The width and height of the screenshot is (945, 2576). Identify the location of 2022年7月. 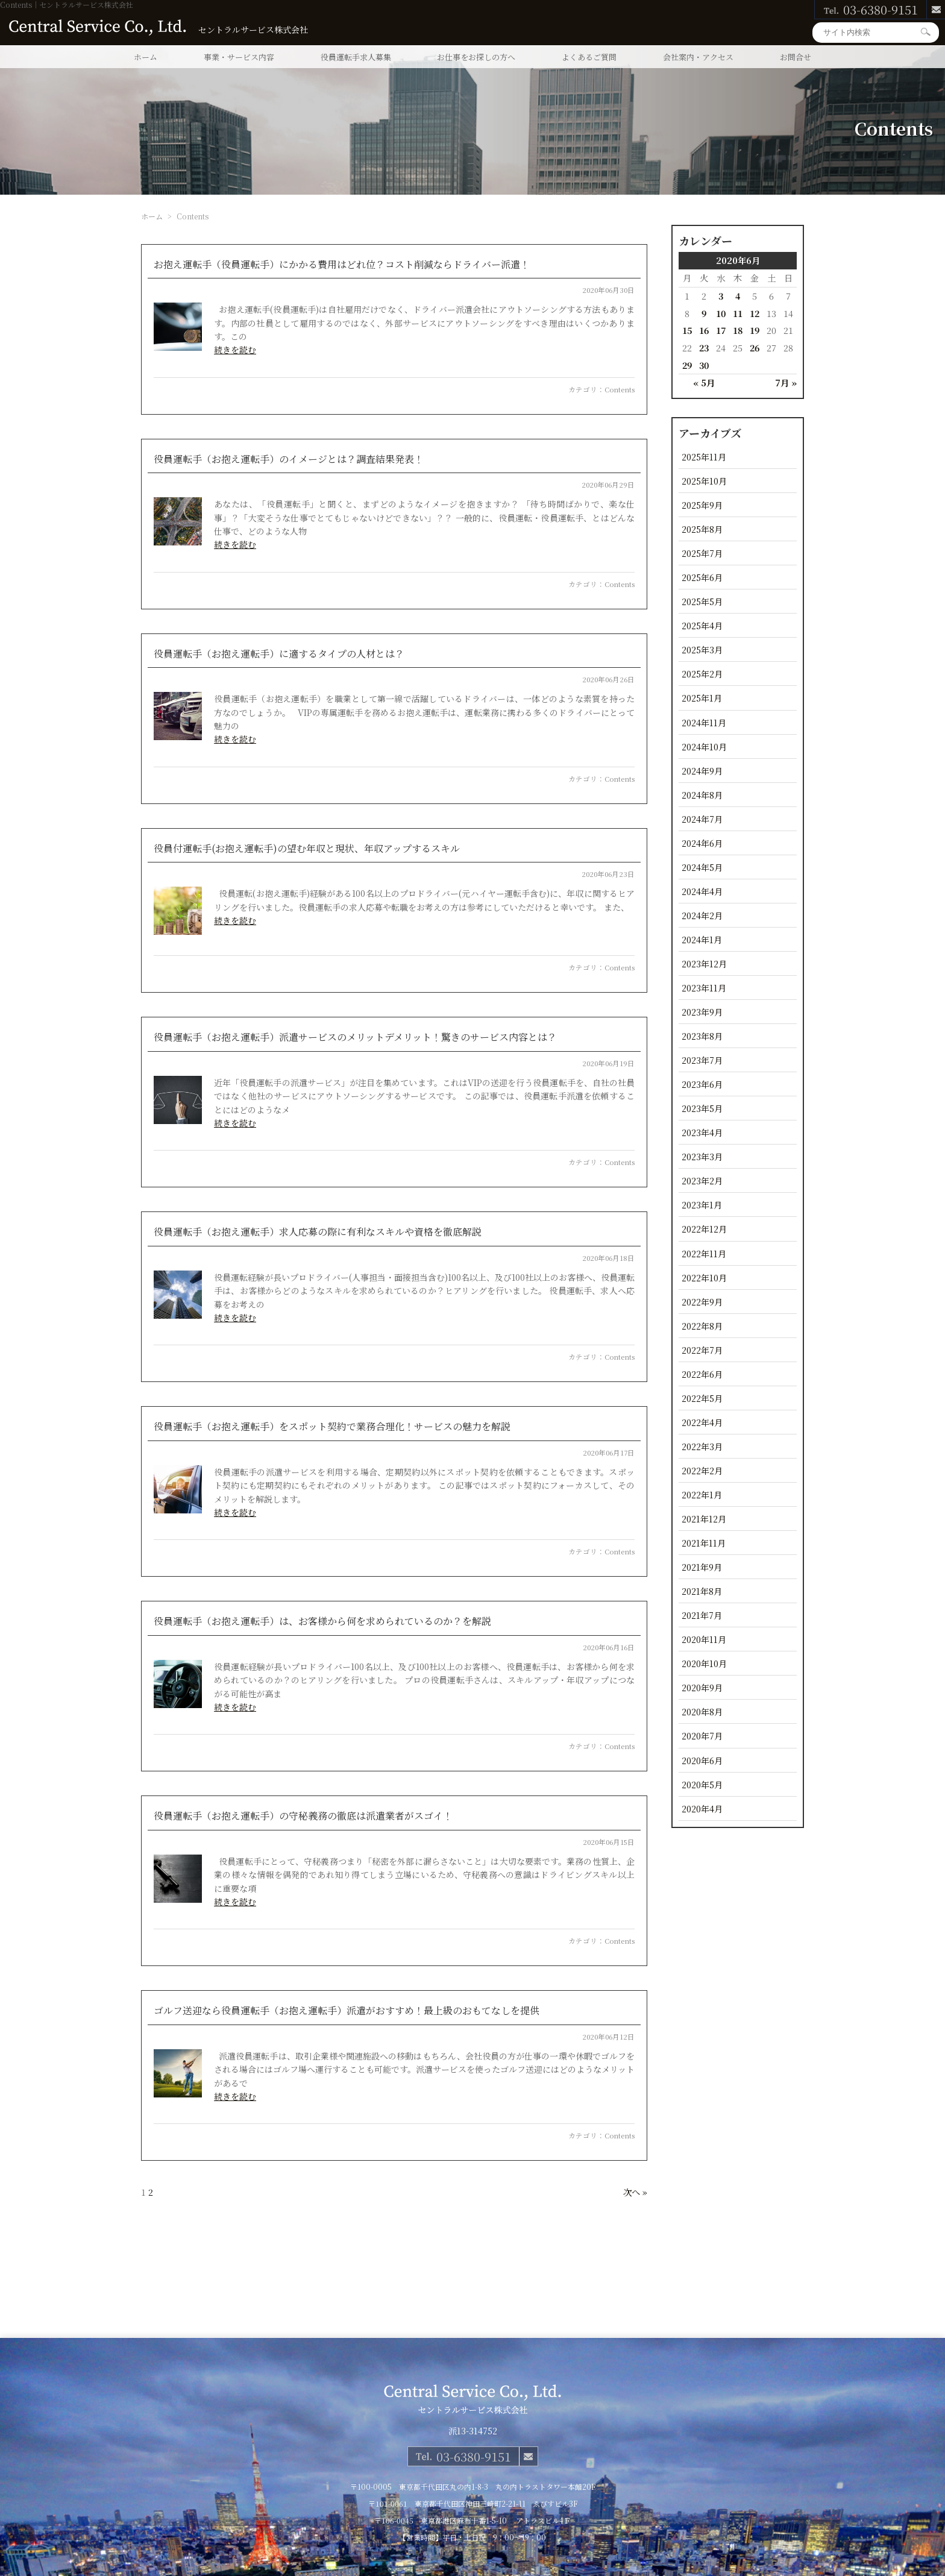
(702, 1349).